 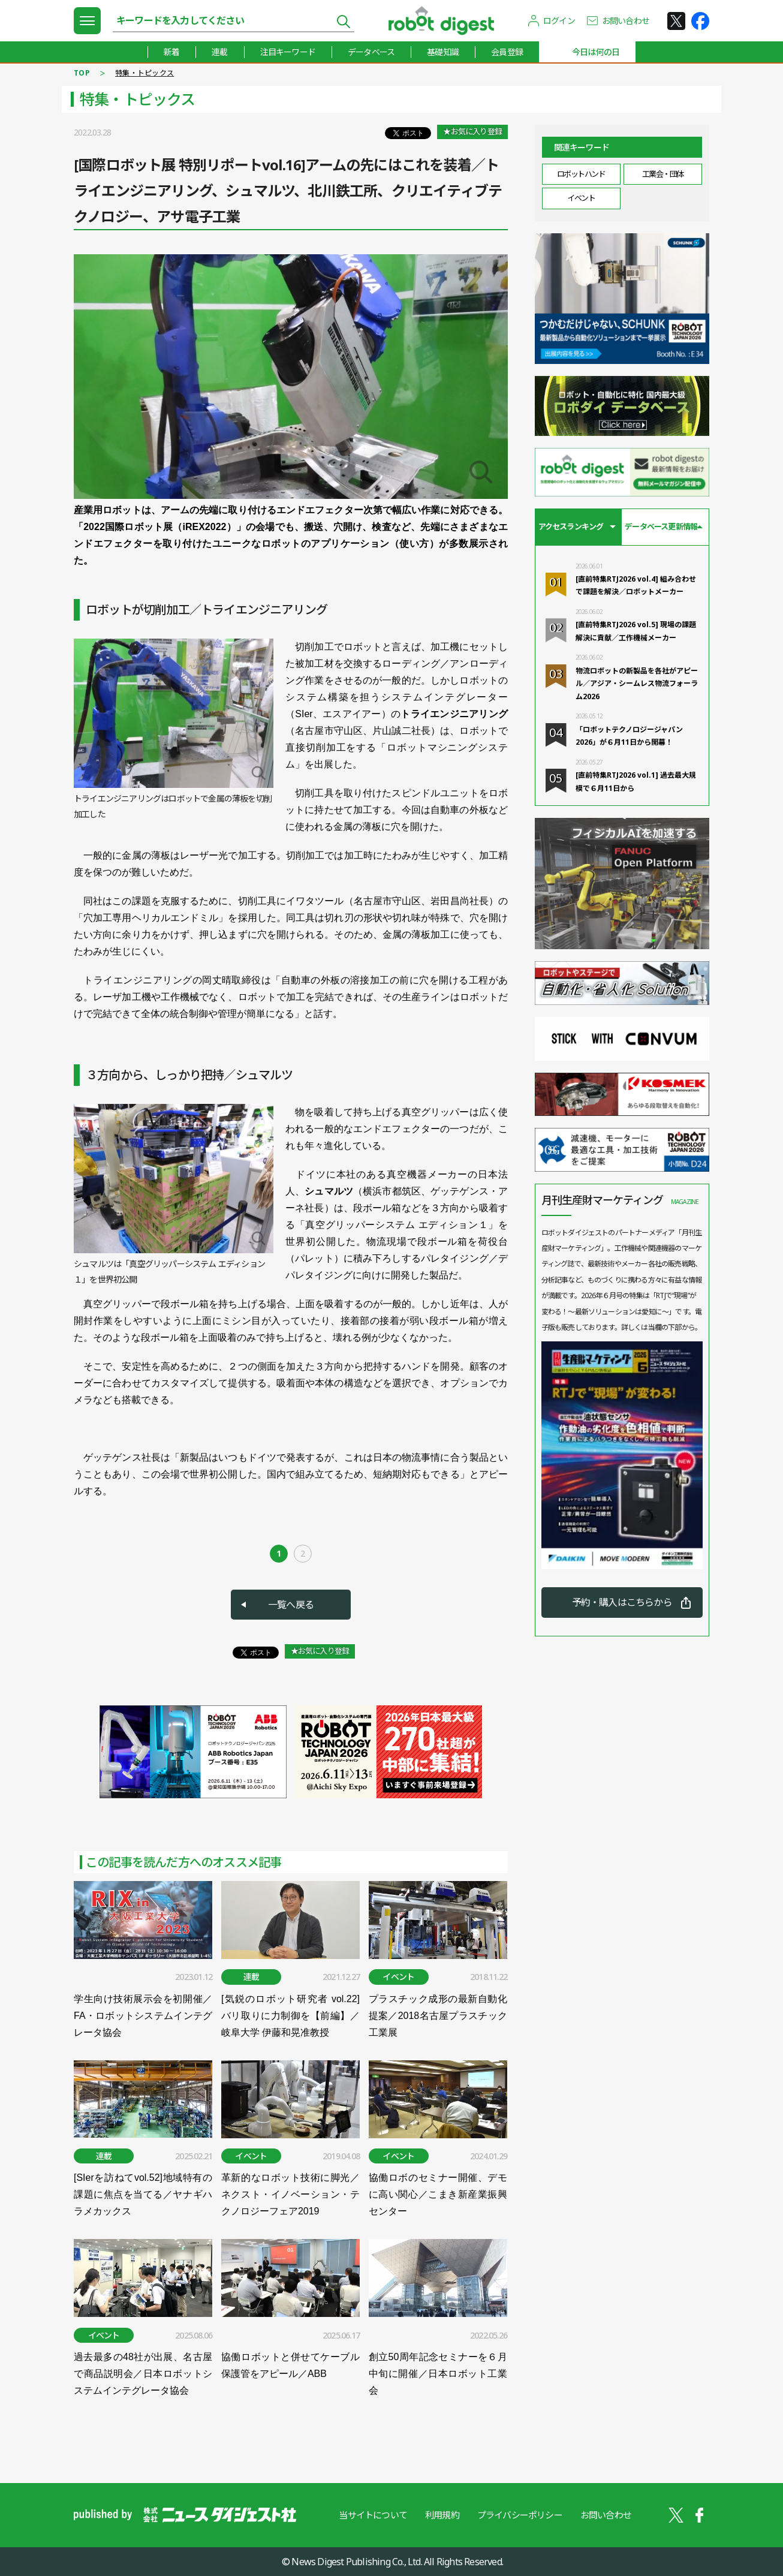 What do you see at coordinates (507, 52) in the screenshot?
I see `会員登録` at bounding box center [507, 52].